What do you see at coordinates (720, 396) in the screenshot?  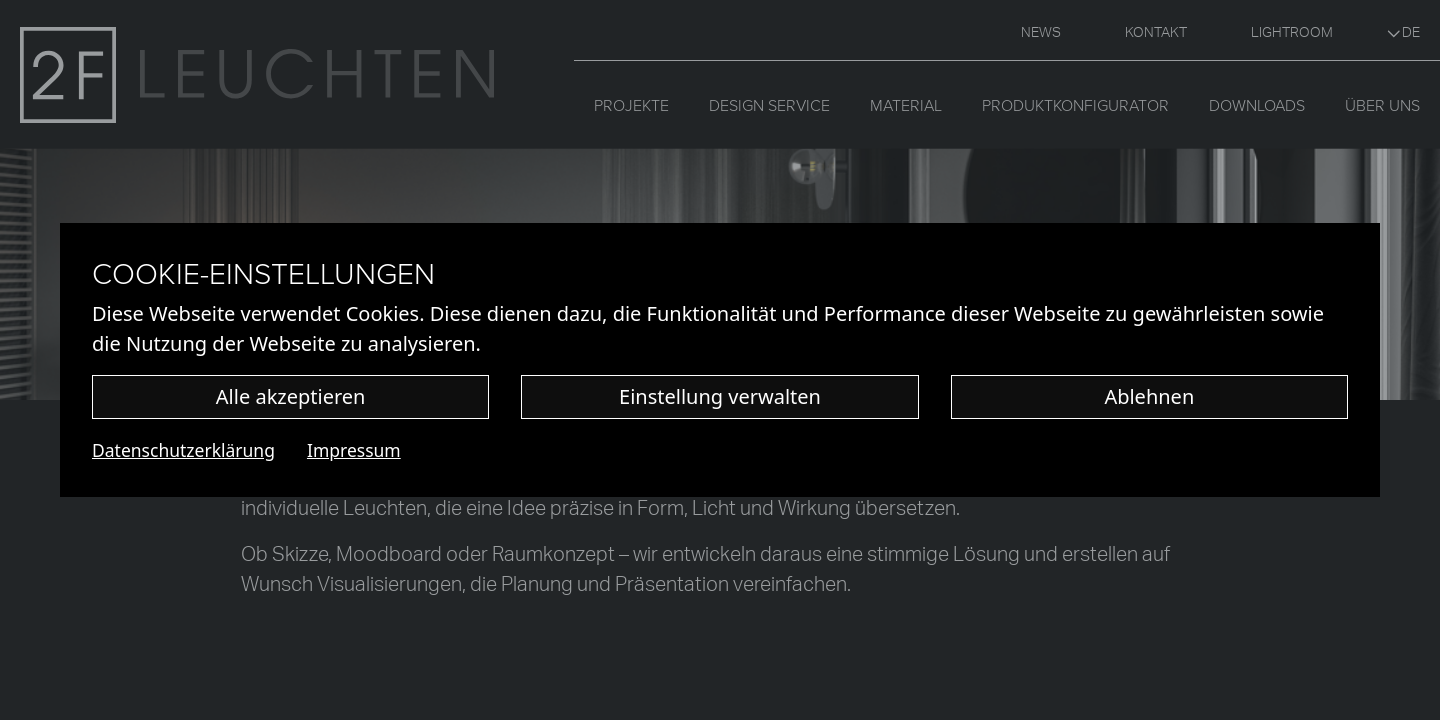 I see `Einstellung verwalten` at bounding box center [720, 396].